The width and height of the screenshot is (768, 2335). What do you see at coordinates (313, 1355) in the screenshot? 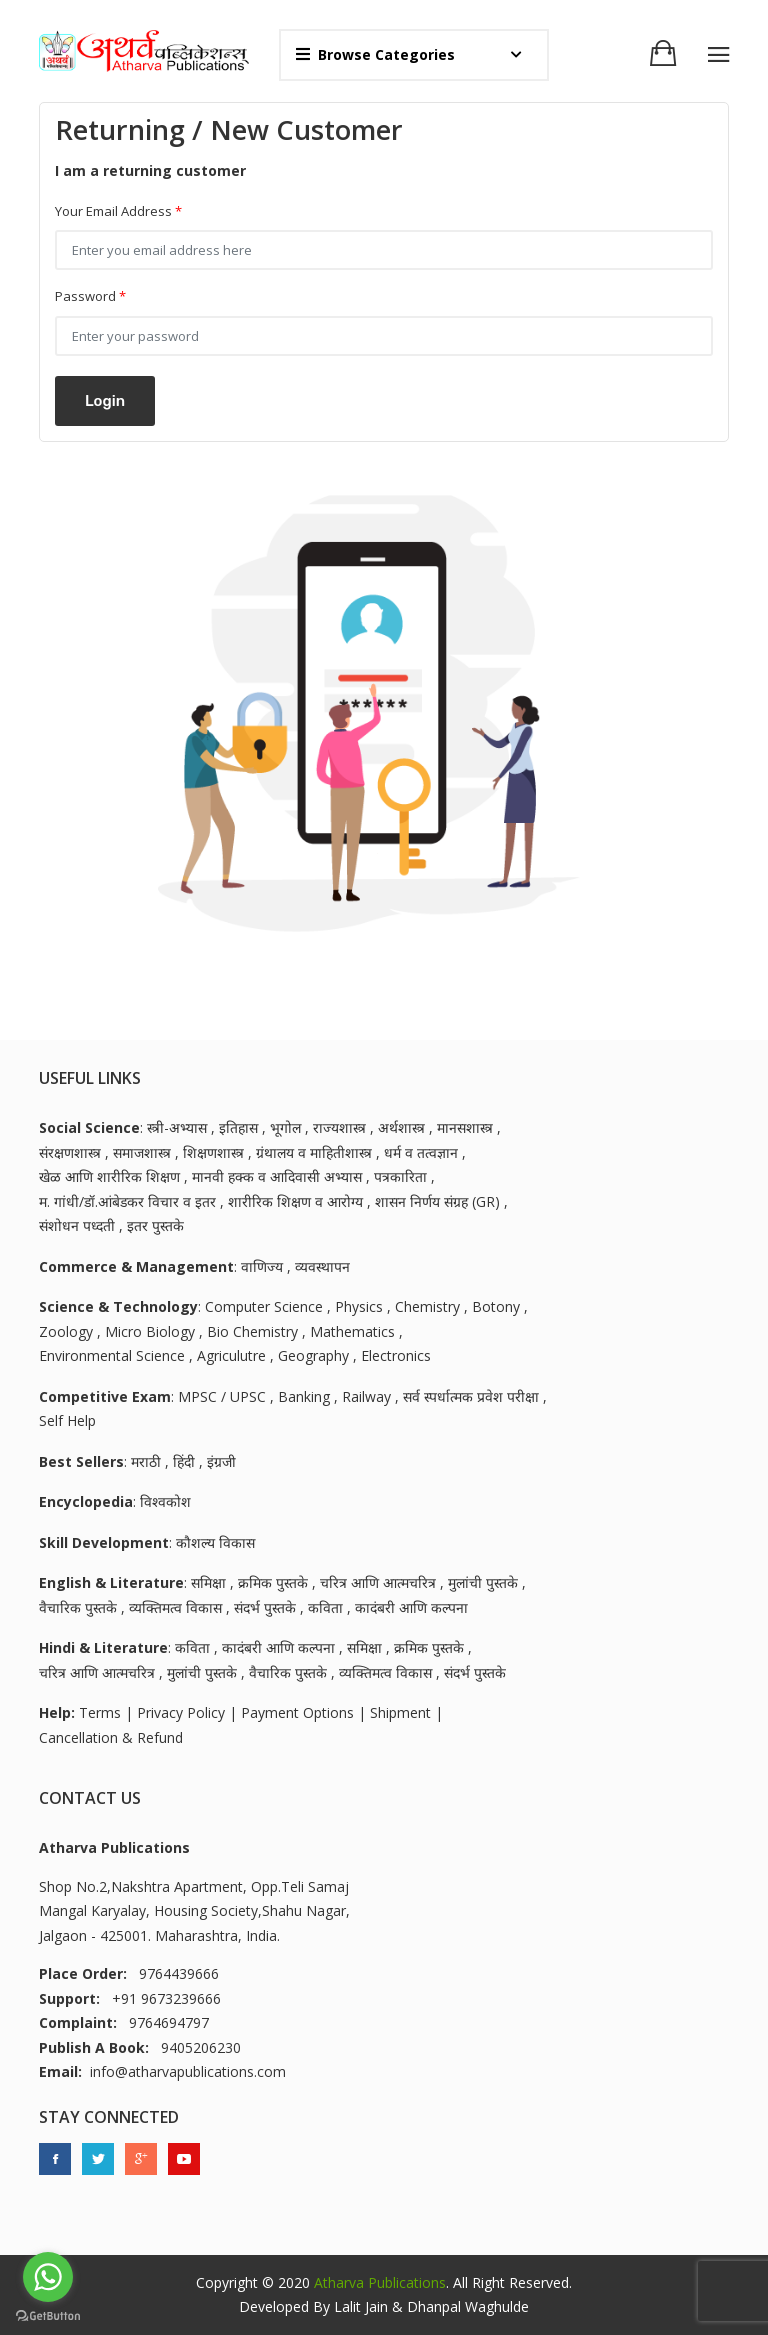
I see `Geography` at bounding box center [313, 1355].